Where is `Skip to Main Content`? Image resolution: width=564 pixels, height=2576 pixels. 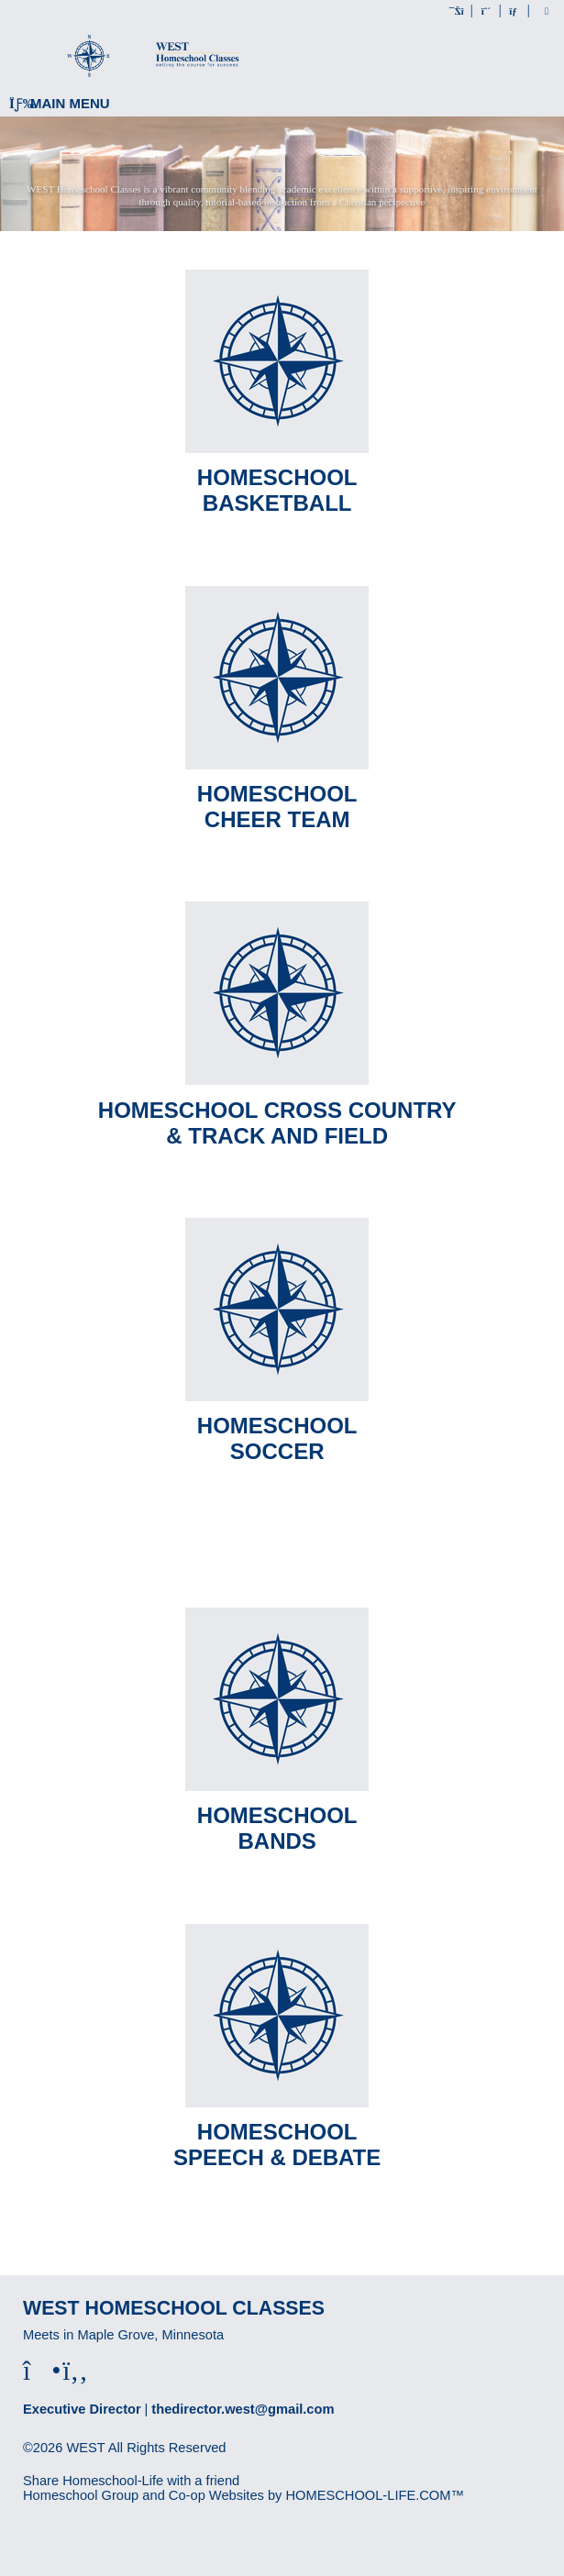
Skip to Main Content is located at coordinates (99, 2462).